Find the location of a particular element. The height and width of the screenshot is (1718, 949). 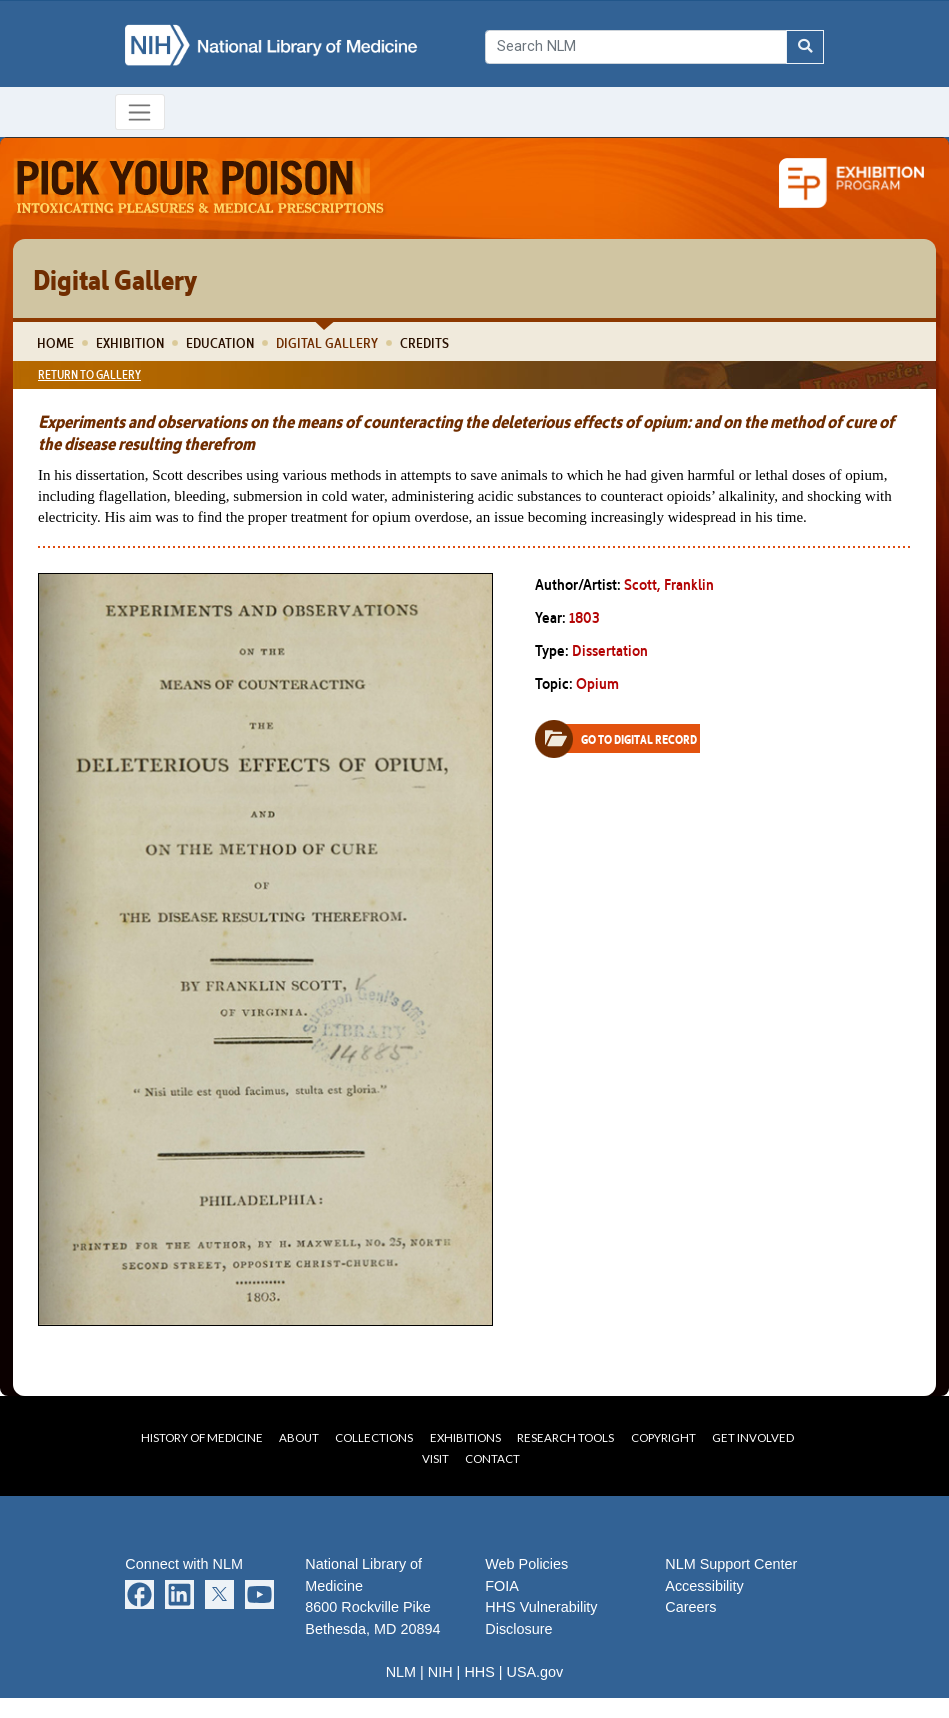

Visit is located at coordinates (435, 1458).